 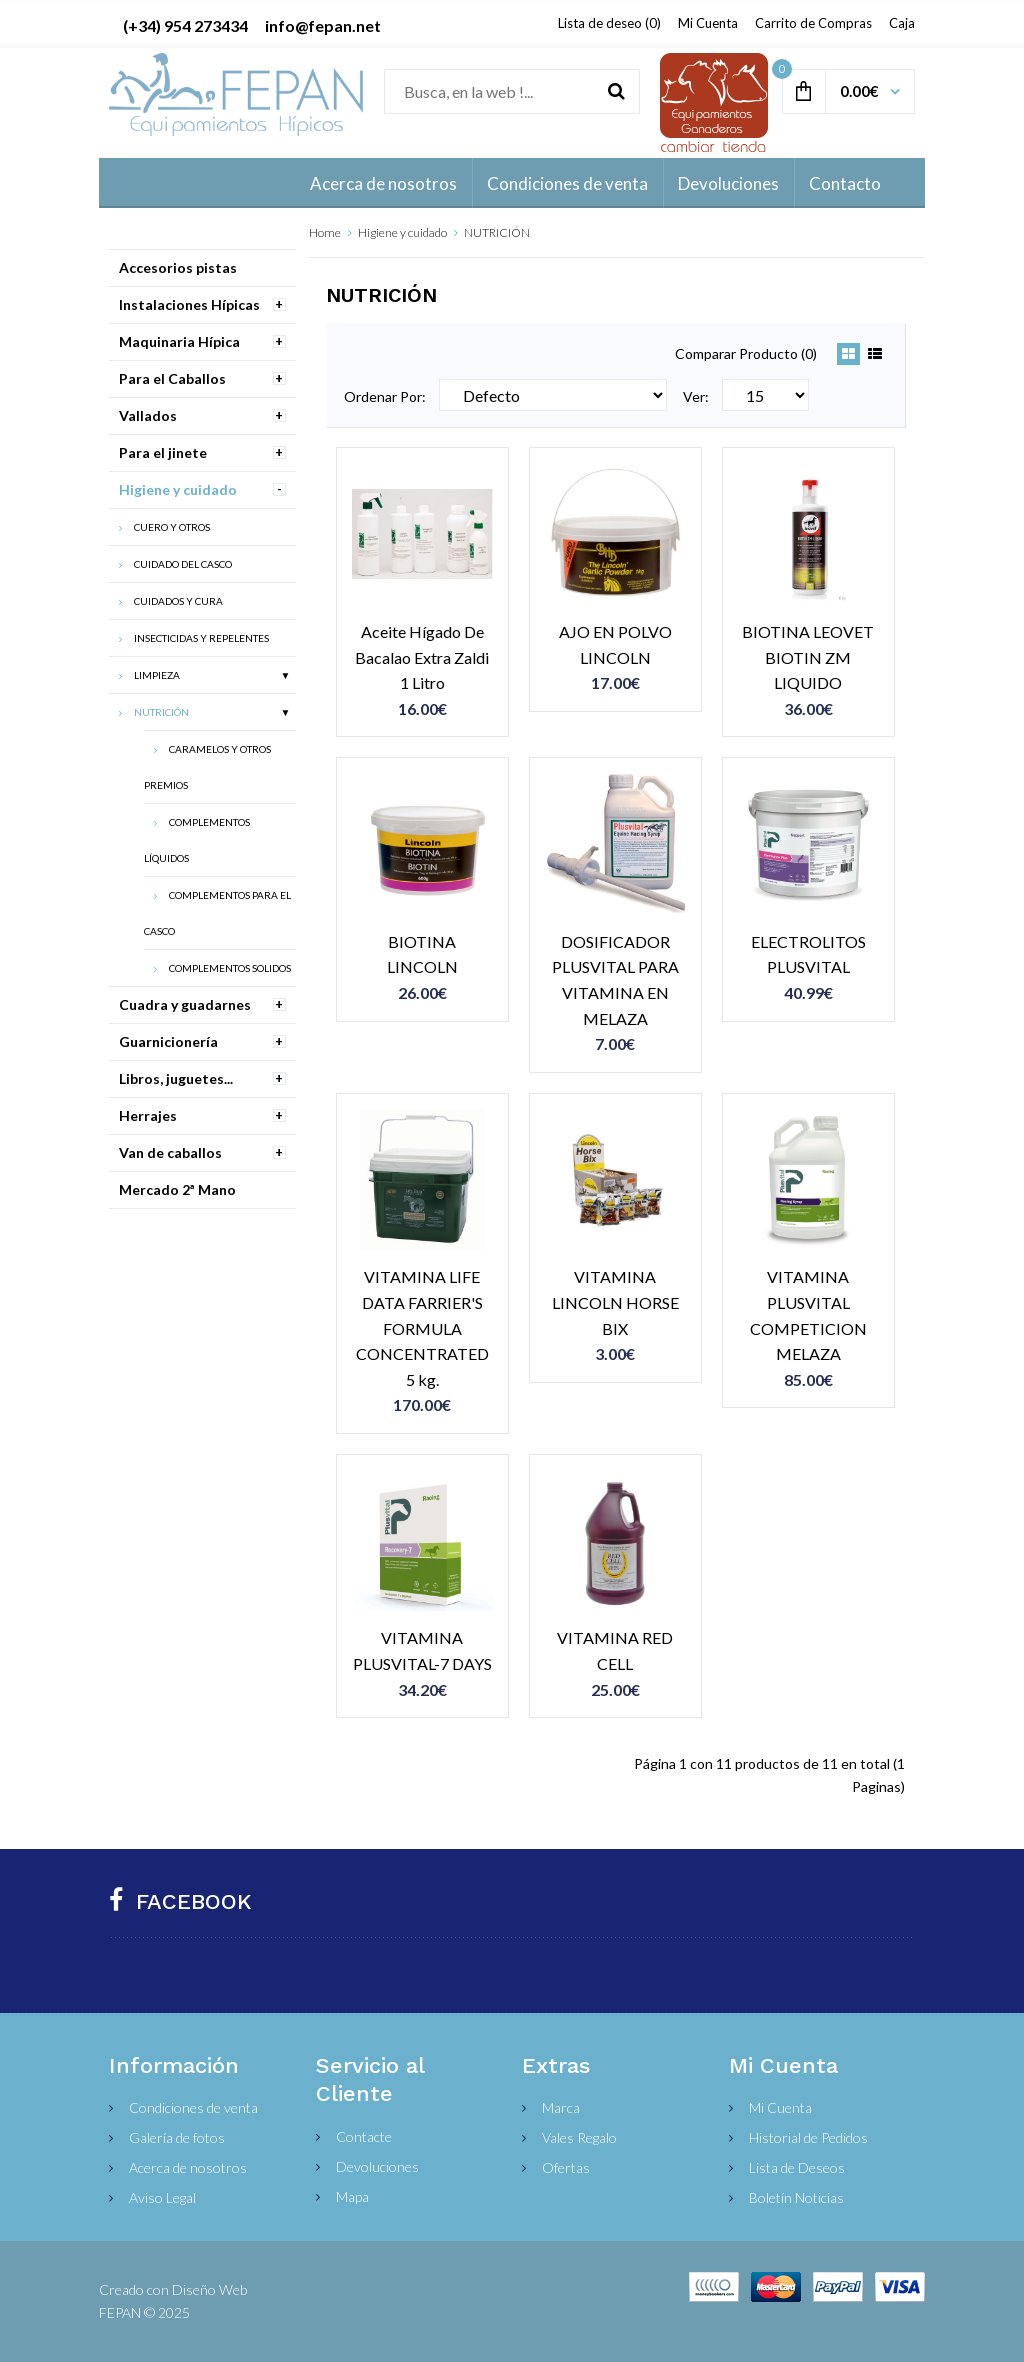 I want to click on Mapa, so click(x=352, y=2196).